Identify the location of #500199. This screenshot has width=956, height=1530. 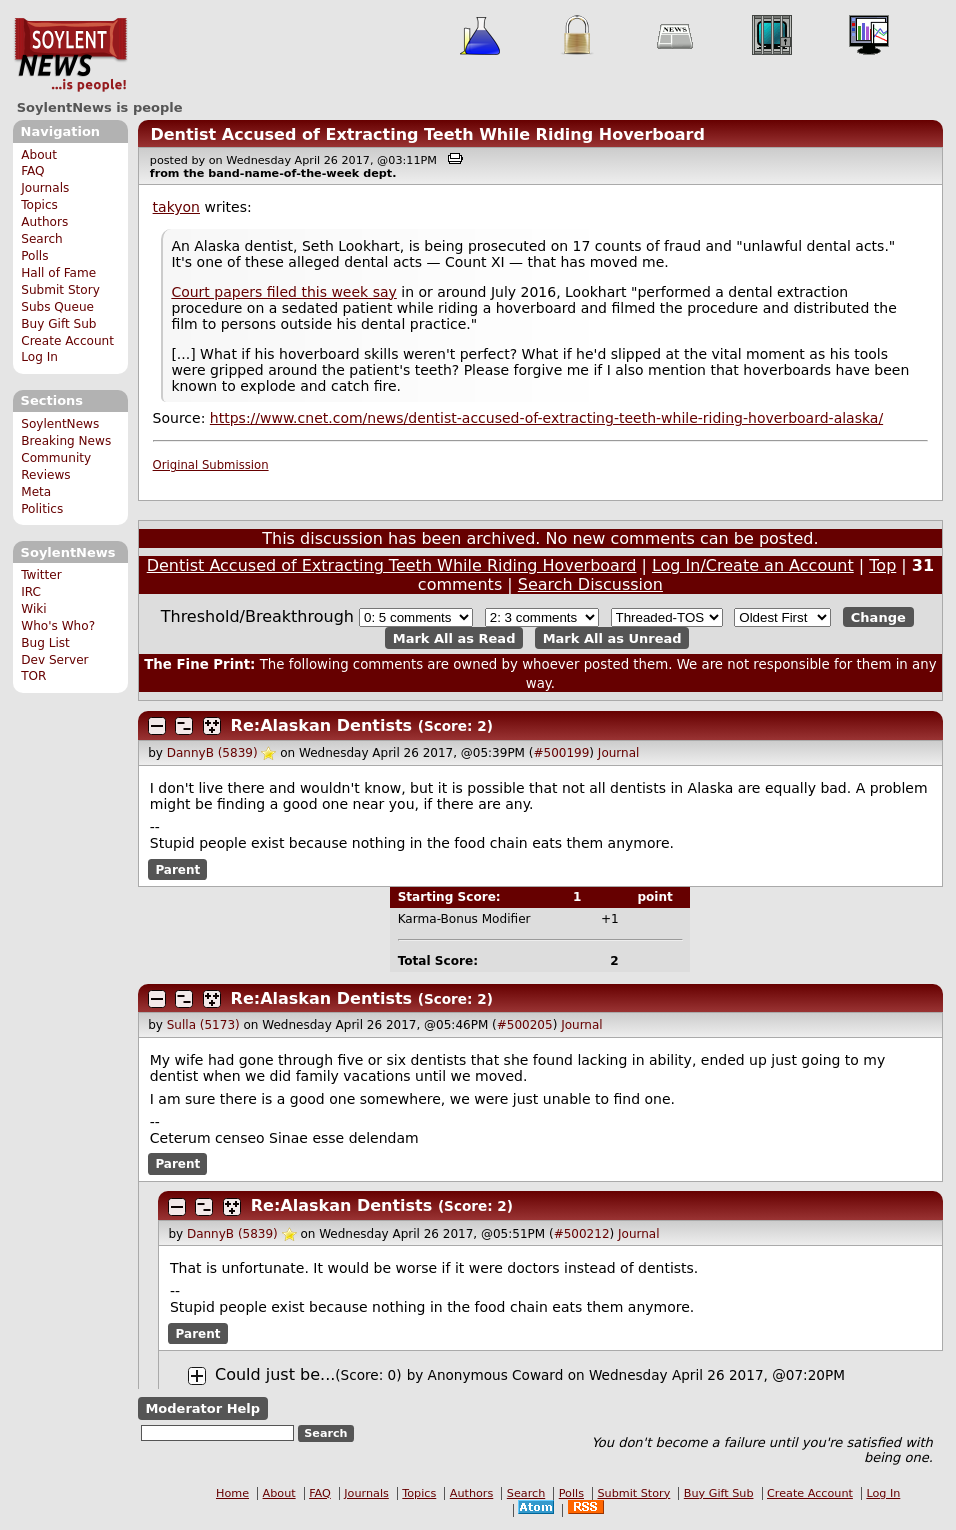
(561, 753).